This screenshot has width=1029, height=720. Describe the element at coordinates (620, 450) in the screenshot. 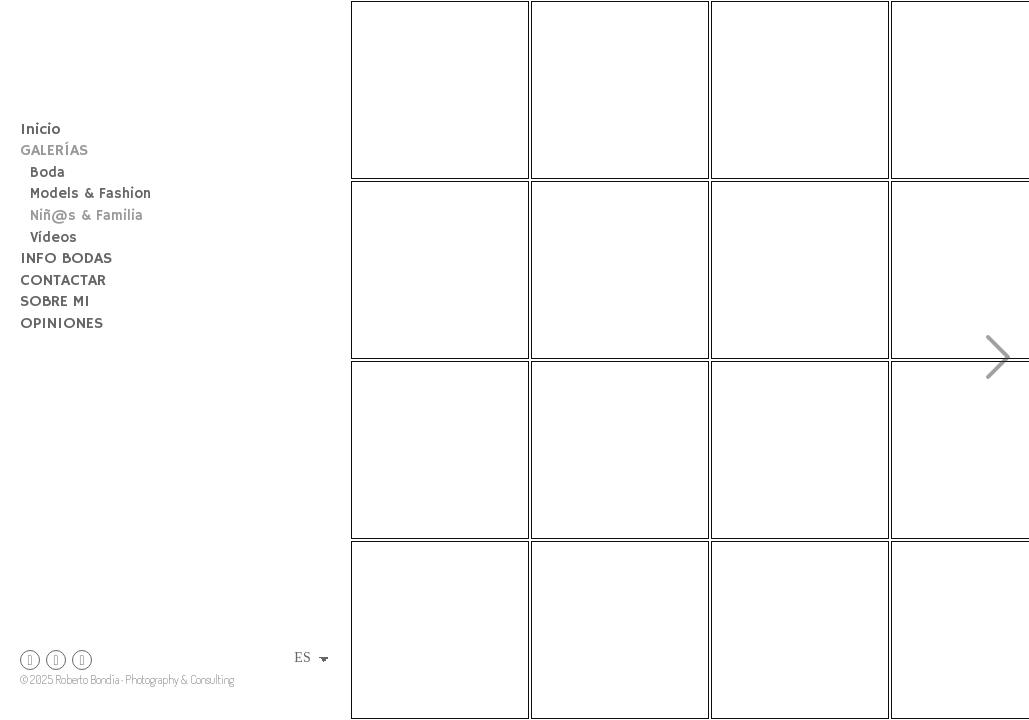

I see `[DSC_4599]` at that location.